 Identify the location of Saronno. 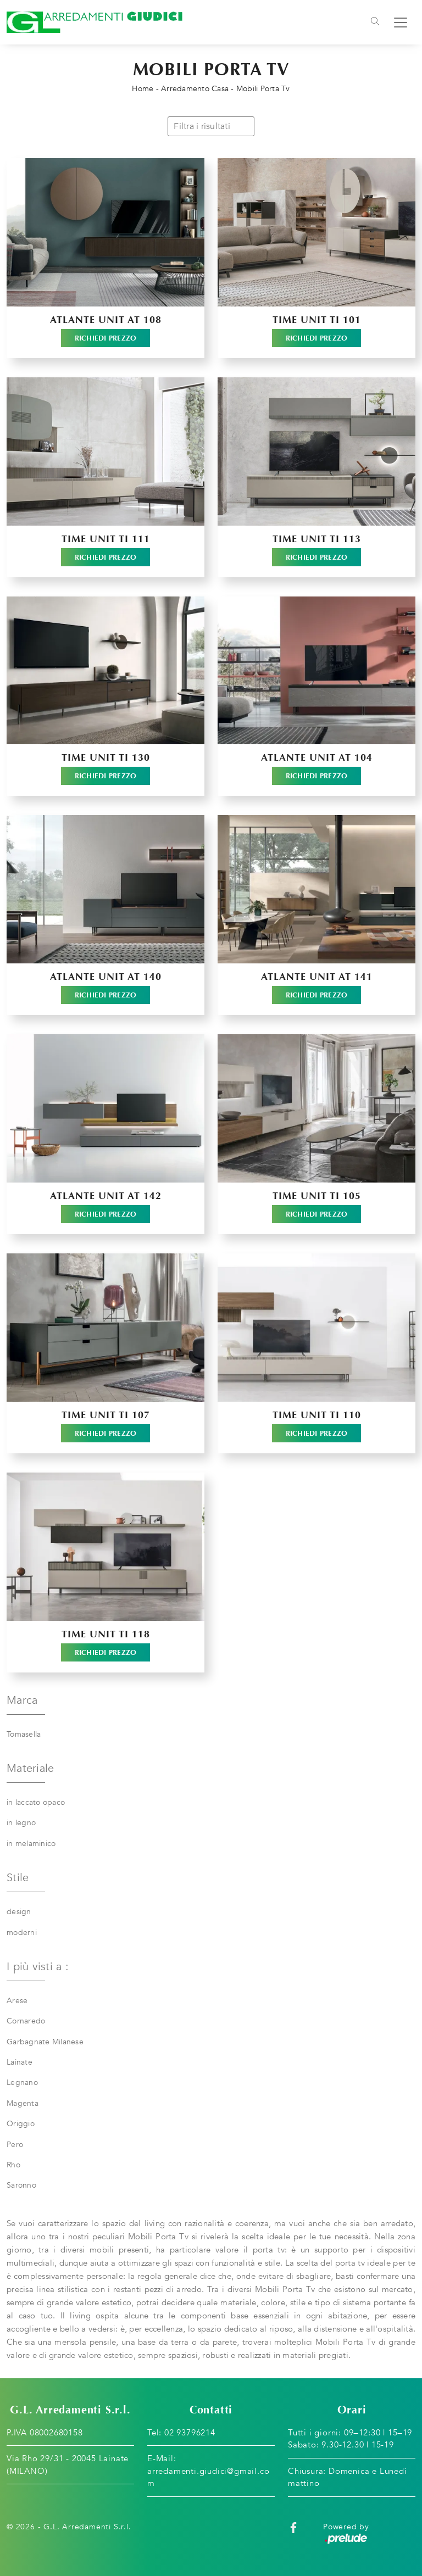
(21, 2185).